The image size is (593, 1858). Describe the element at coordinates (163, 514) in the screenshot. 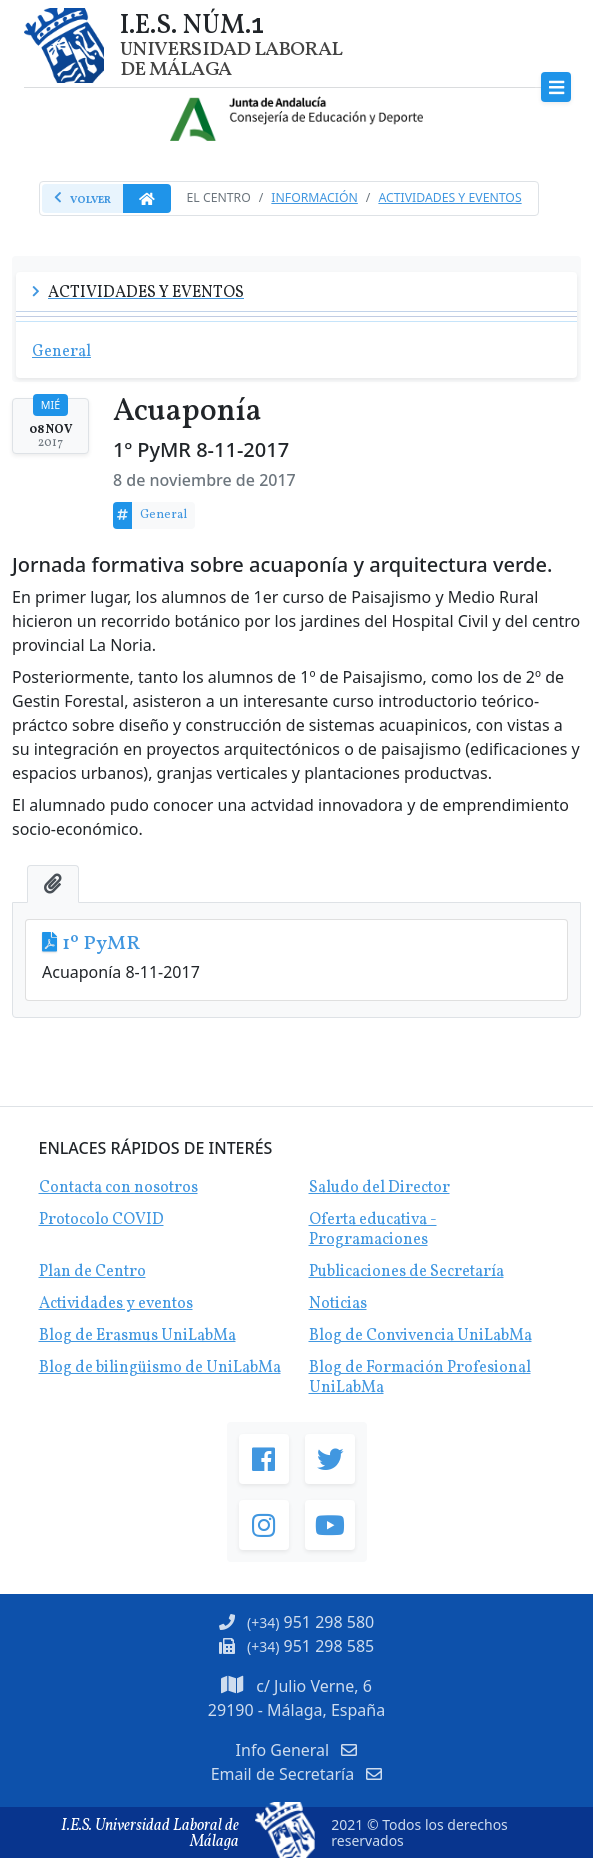

I see `General` at that location.